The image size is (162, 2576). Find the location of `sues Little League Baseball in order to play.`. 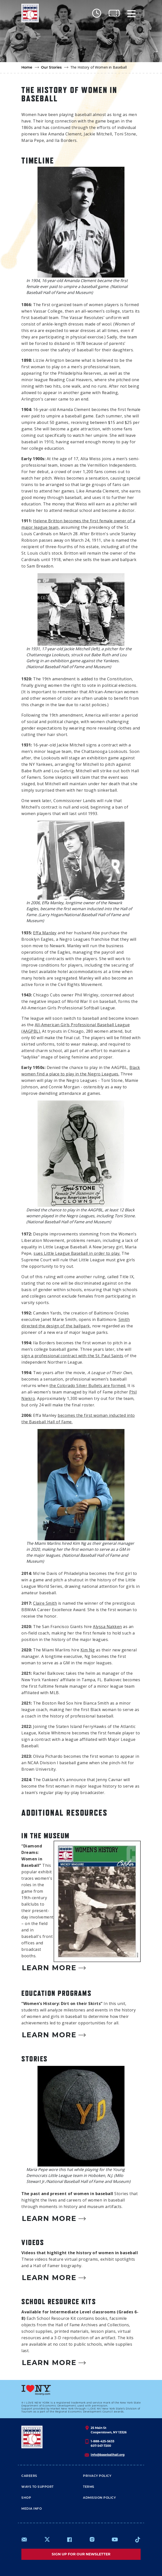

sues Little League Baseball in order to play. is located at coordinates (77, 1253).